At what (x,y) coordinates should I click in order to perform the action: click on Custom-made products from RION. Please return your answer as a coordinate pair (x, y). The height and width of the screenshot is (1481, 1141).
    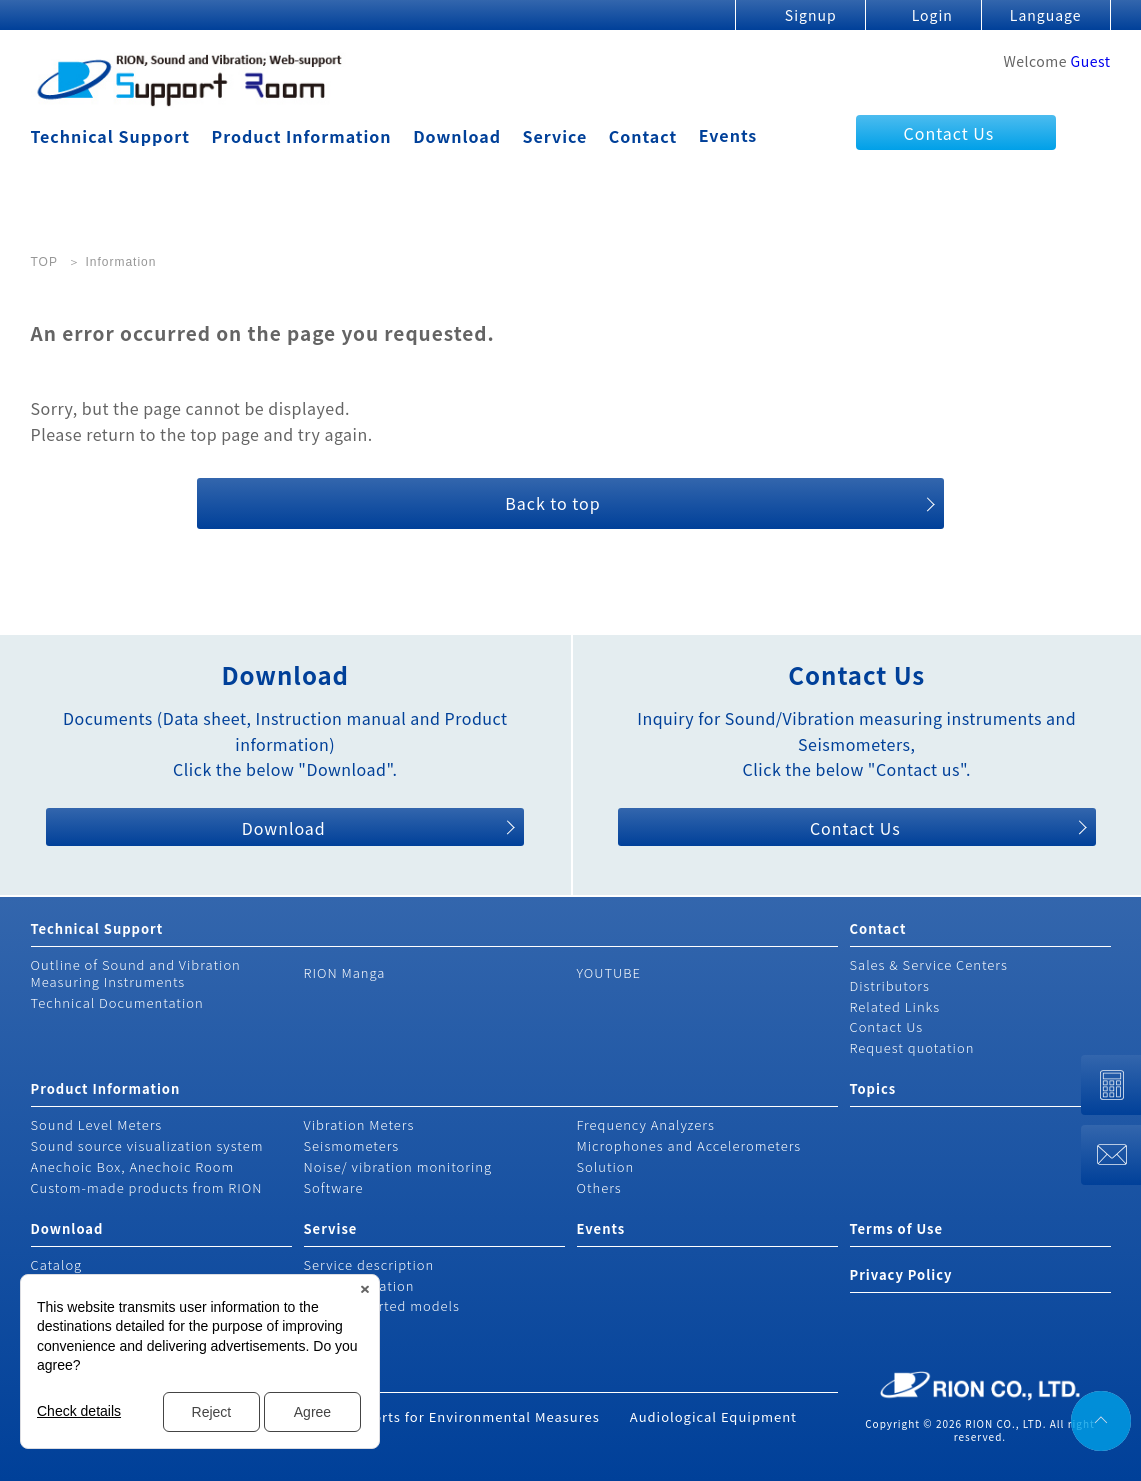
    Looking at the image, I should click on (147, 1187).